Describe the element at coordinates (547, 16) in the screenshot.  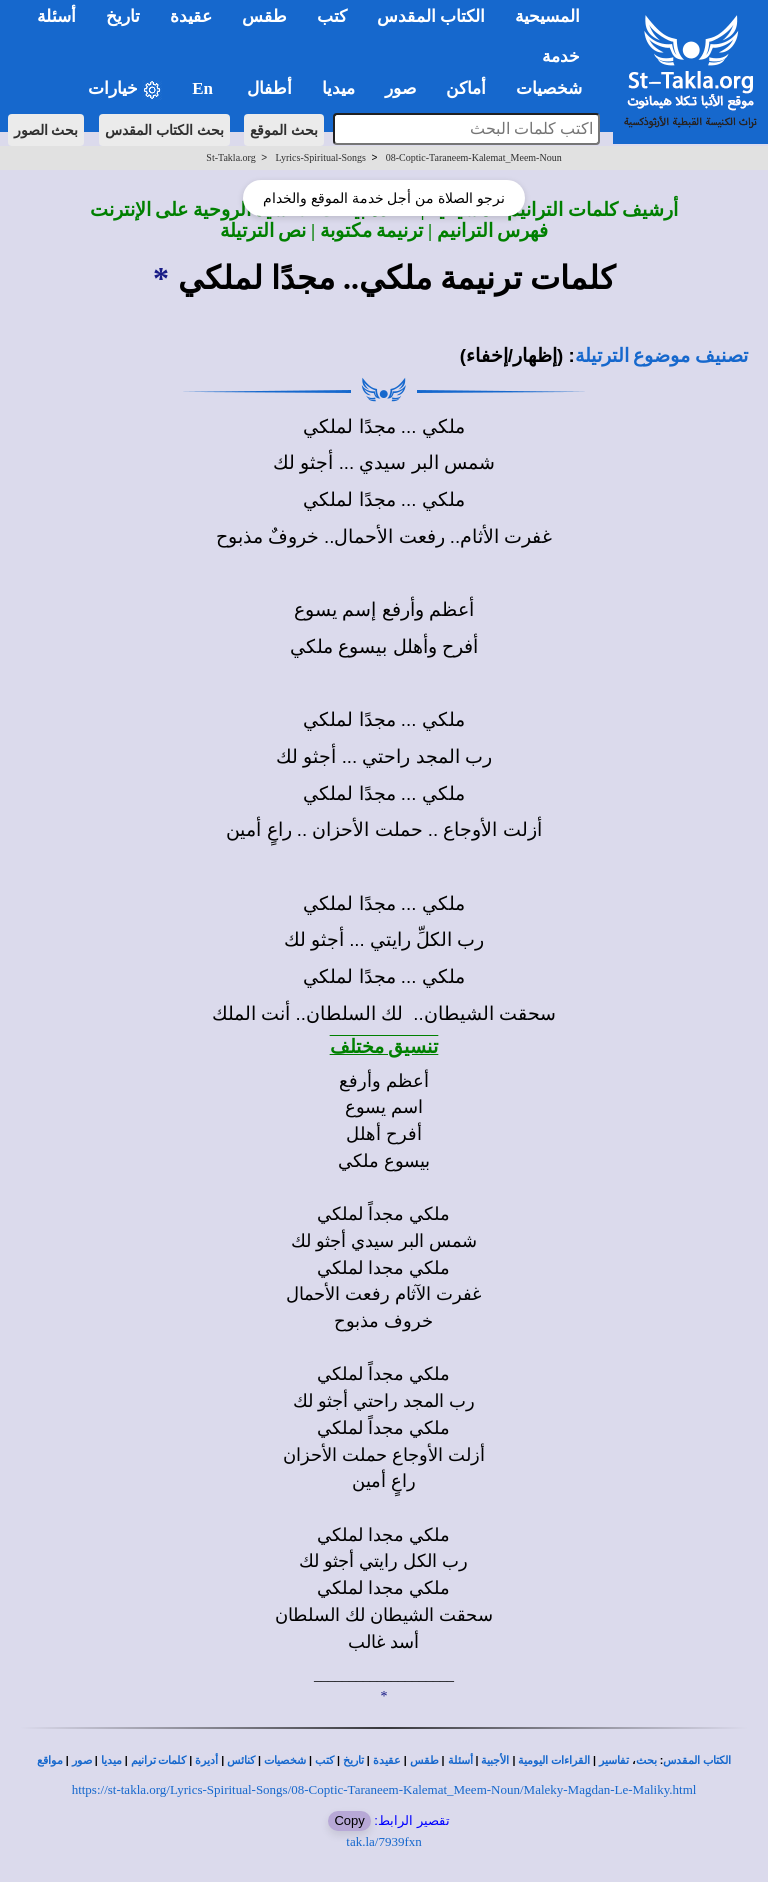
I see `المسيحية [button]` at that location.